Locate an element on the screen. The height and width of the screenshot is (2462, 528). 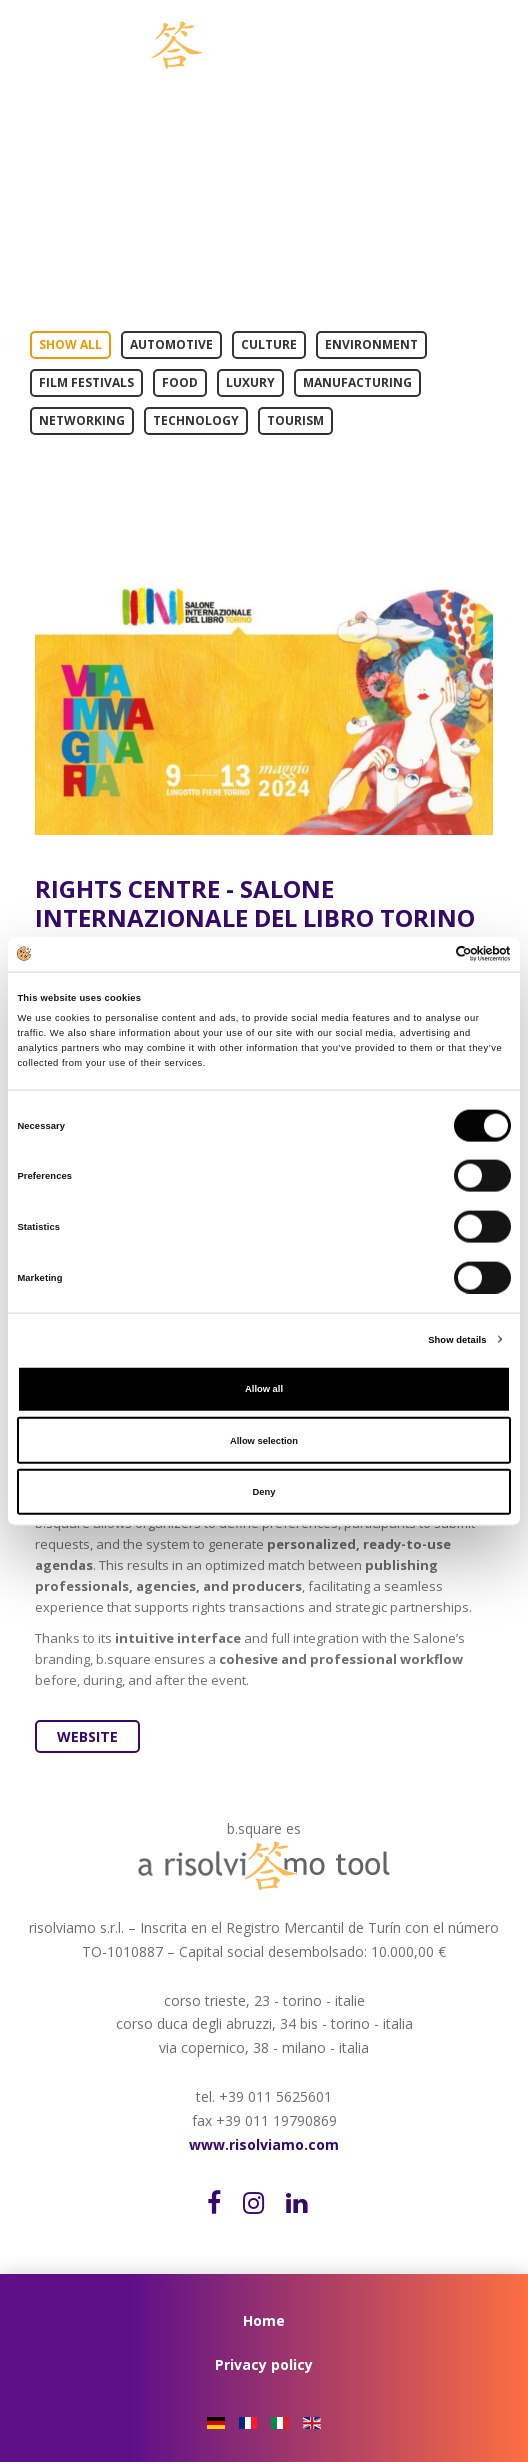
Deny is located at coordinates (264, 1492).